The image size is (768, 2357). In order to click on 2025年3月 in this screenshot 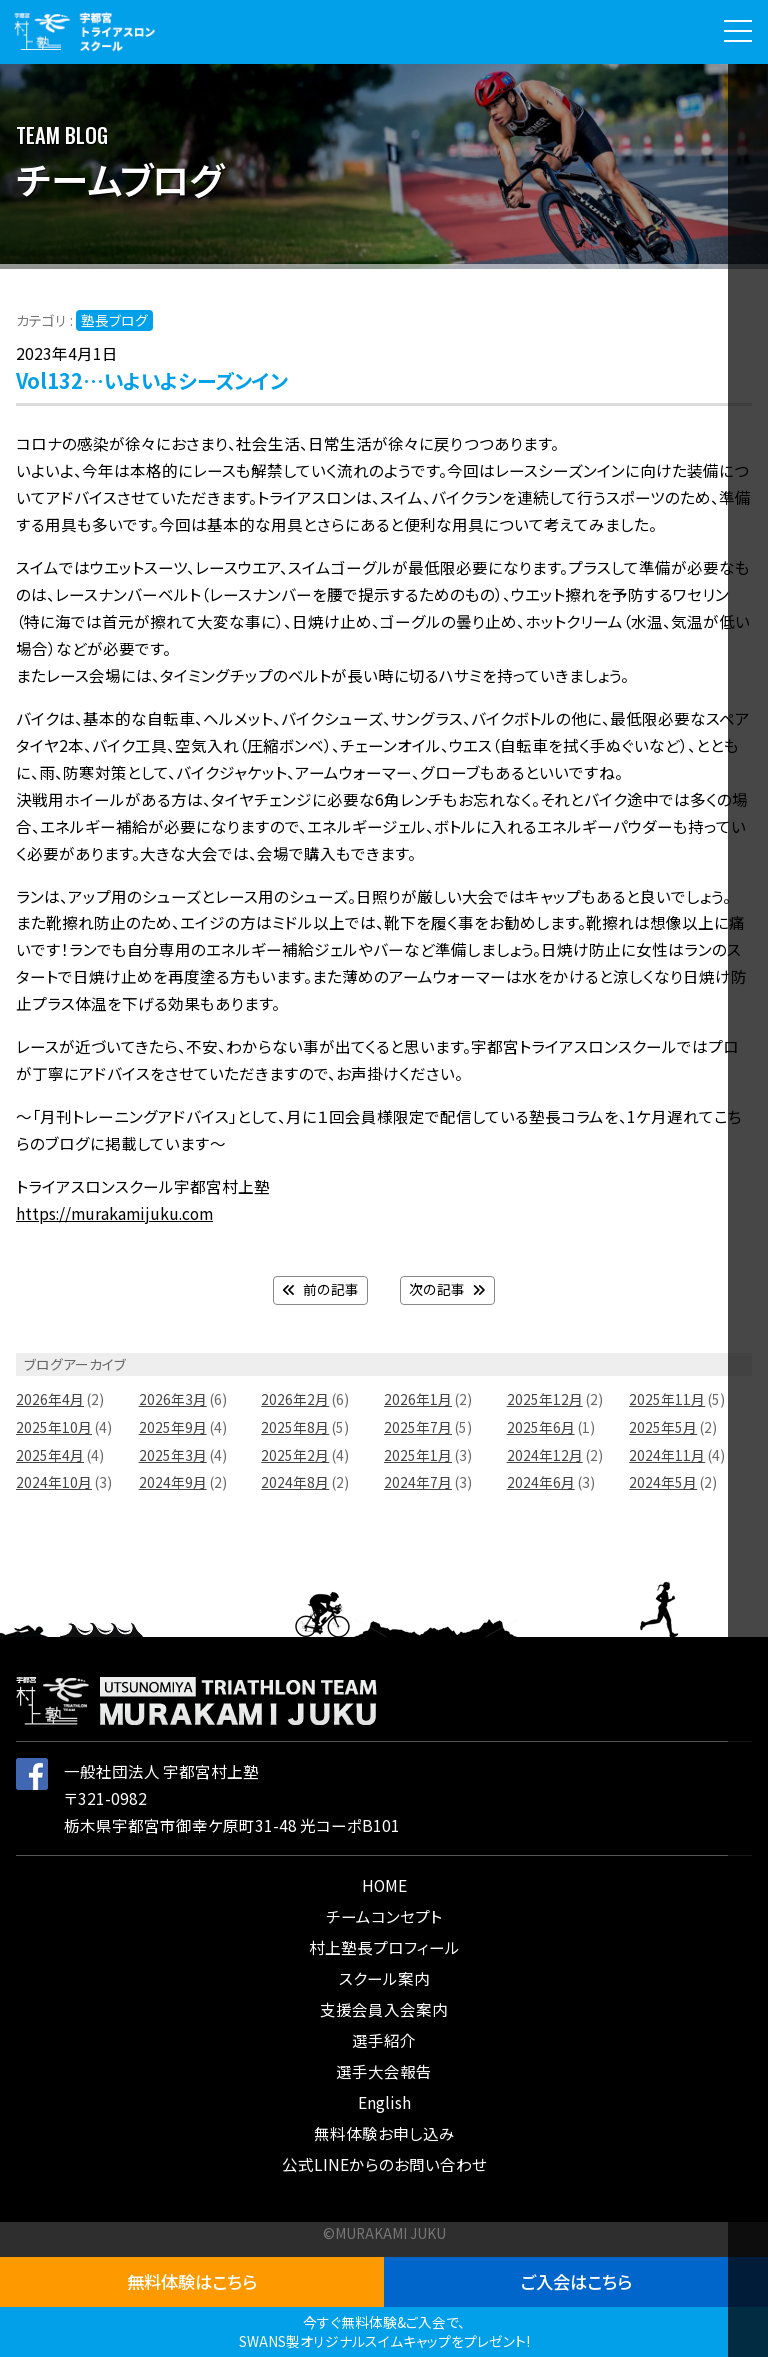, I will do `click(173, 1455)`.